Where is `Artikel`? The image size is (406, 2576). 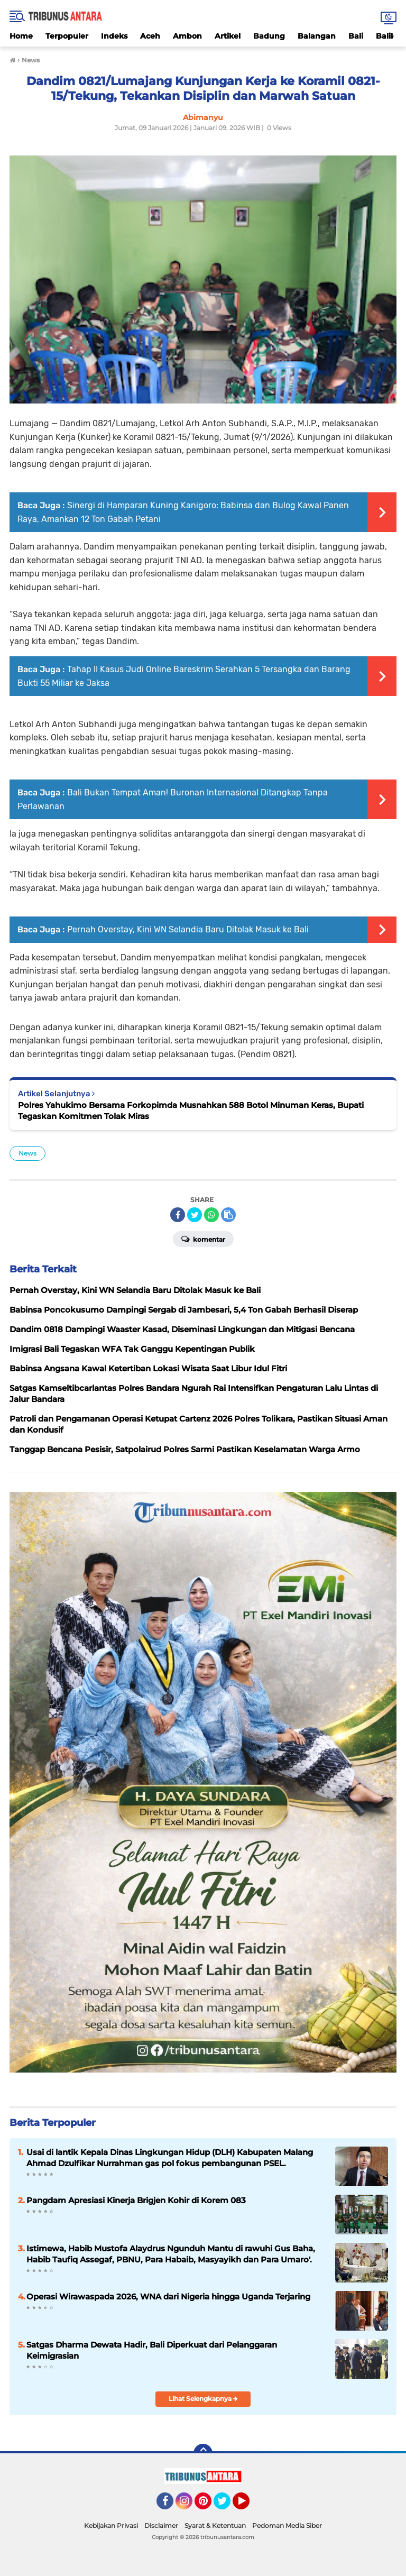 Artikel is located at coordinates (228, 36).